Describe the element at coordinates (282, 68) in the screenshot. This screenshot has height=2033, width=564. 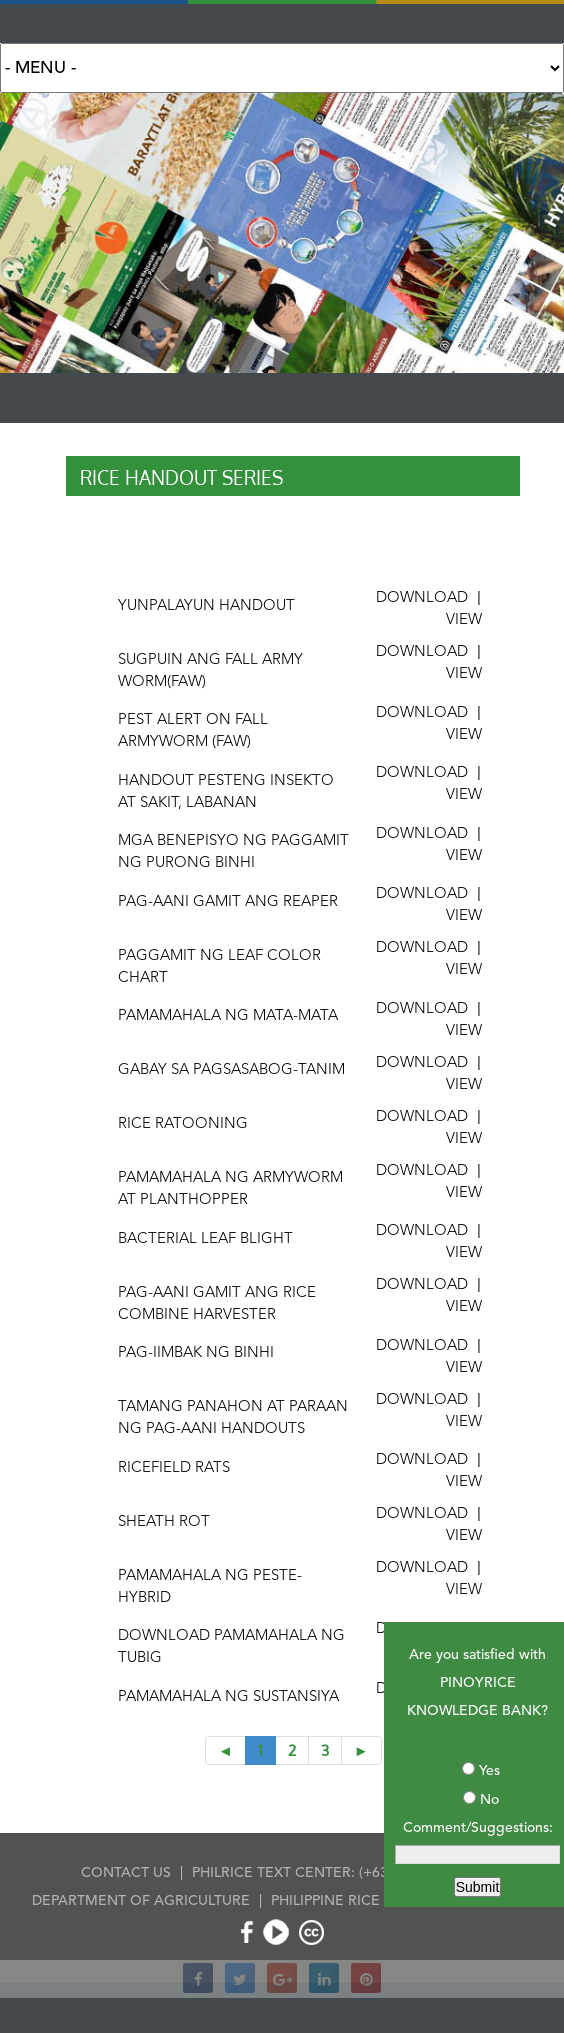
I see `Search for:` at that location.